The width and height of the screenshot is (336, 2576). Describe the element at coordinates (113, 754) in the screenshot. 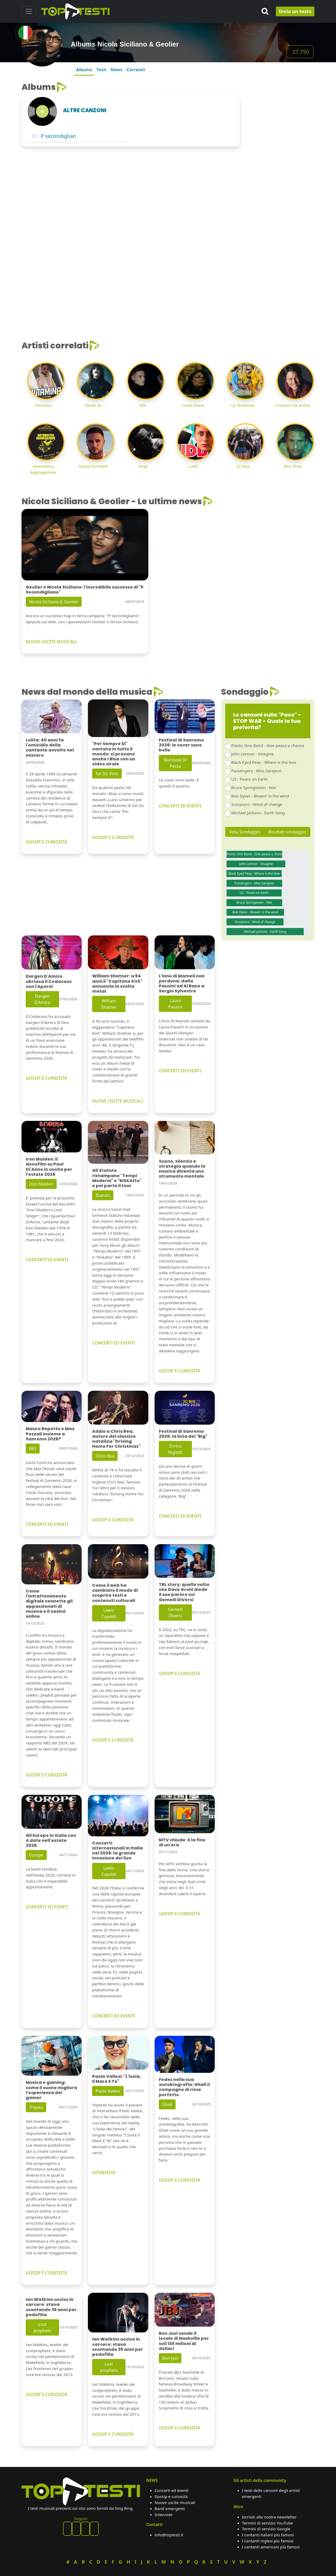

I see `"Per Sempre Si" cantata in tutto il mondo: ci provano anche i Blue con un video virale` at that location.